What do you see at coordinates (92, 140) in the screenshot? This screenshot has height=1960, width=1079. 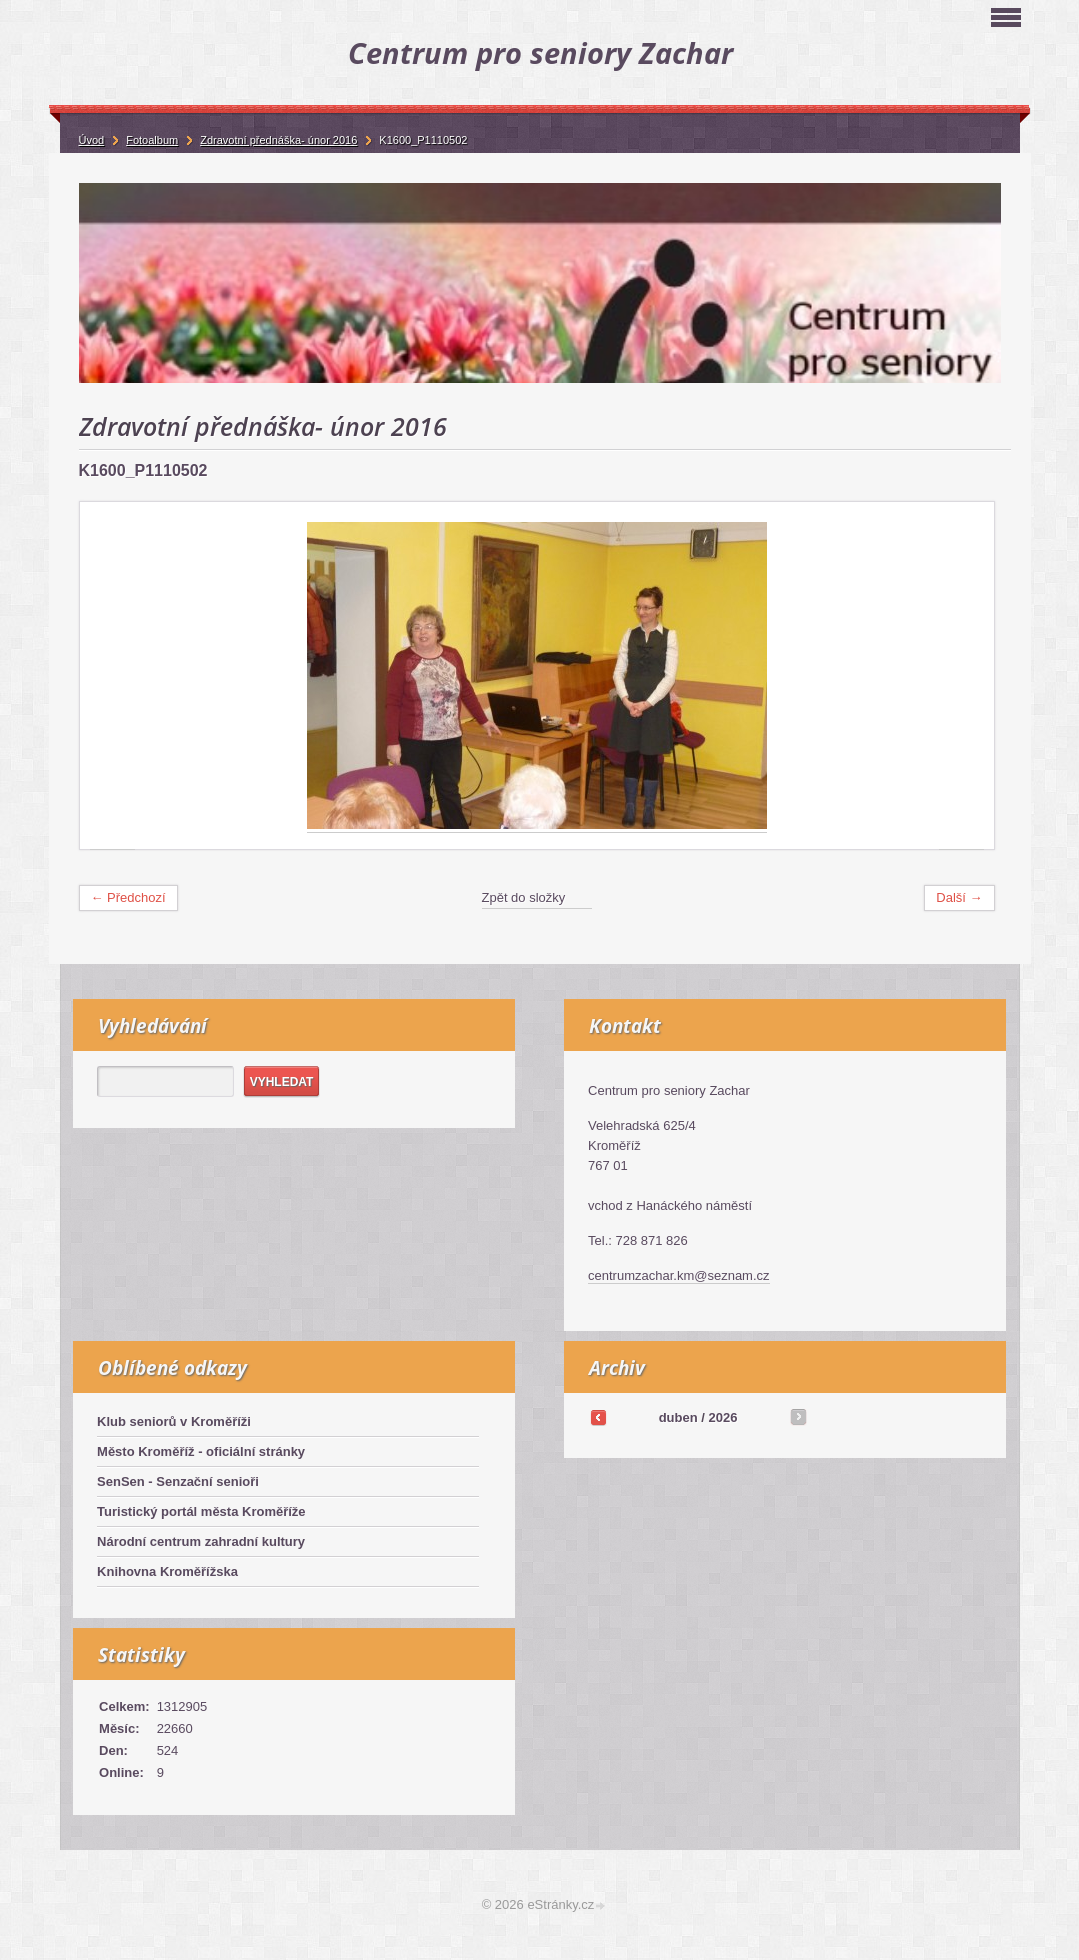 I see `Úvod` at bounding box center [92, 140].